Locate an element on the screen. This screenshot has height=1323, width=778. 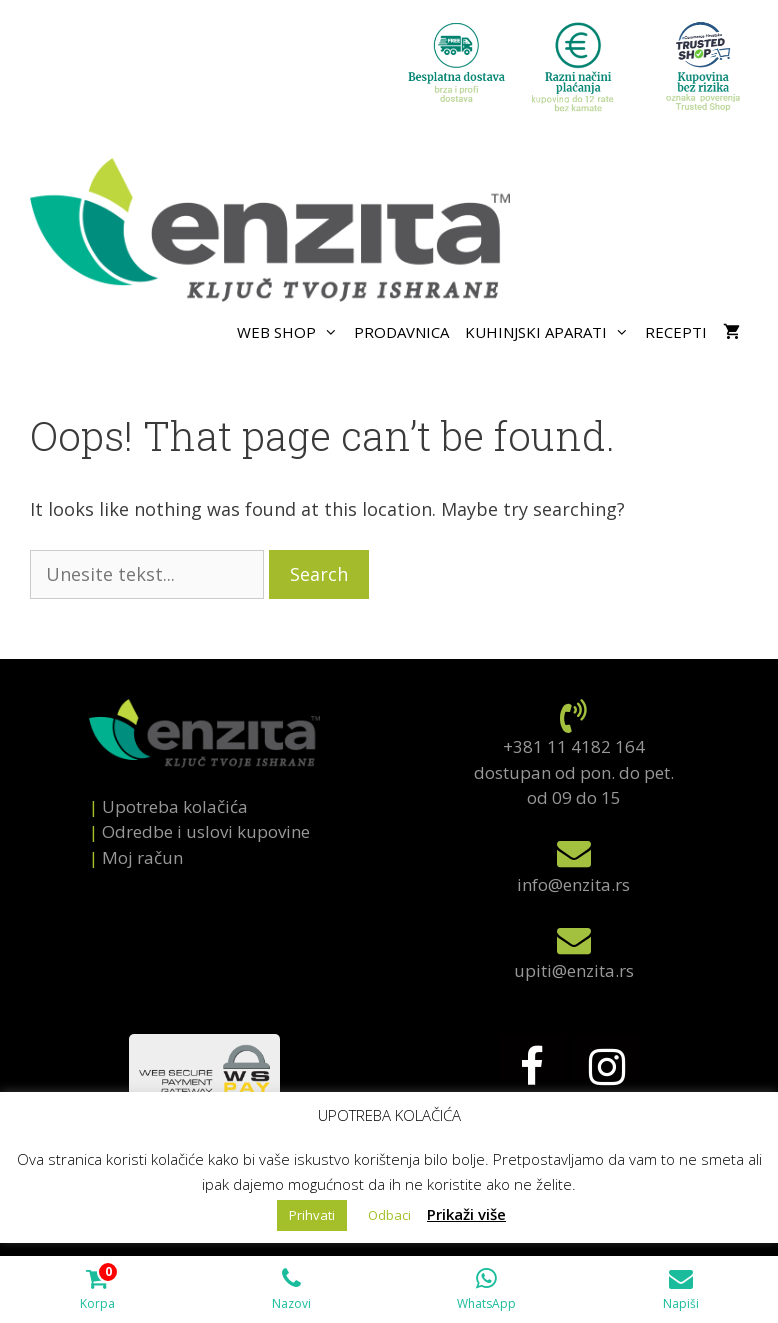
[Instagram] is located at coordinates (607, 1068).